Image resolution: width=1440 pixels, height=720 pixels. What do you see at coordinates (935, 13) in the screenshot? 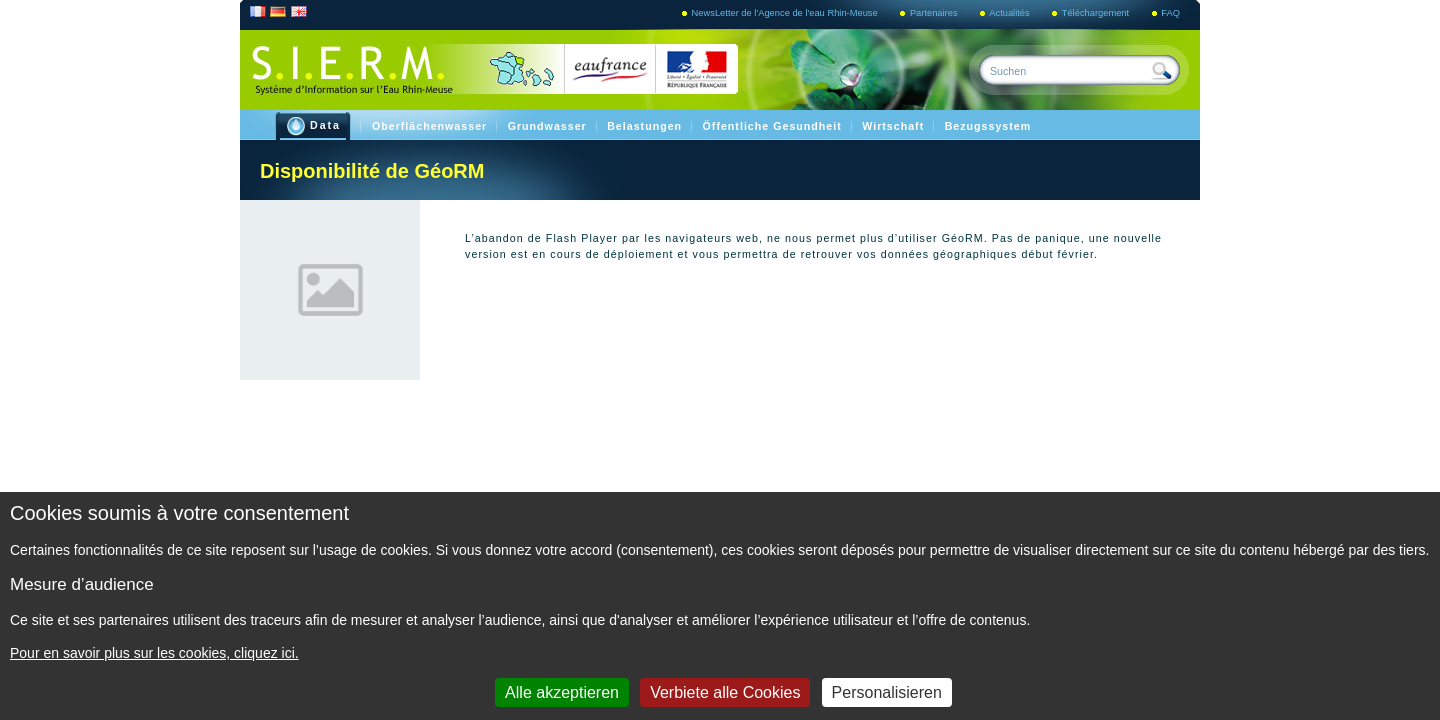
I see `Partenaires` at bounding box center [935, 13].